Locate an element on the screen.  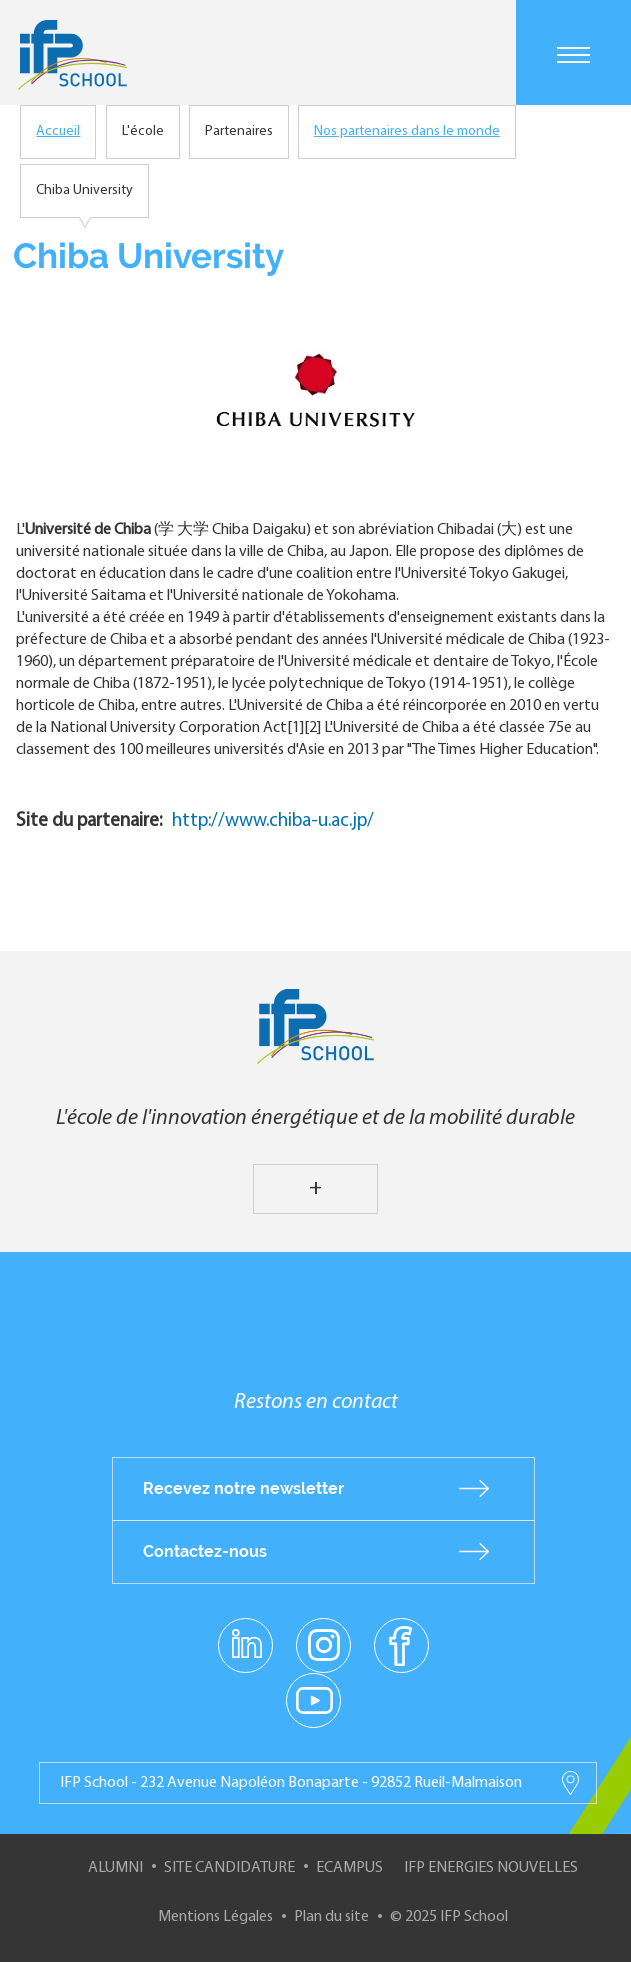
© 2025 IFP School is located at coordinates (449, 1917).